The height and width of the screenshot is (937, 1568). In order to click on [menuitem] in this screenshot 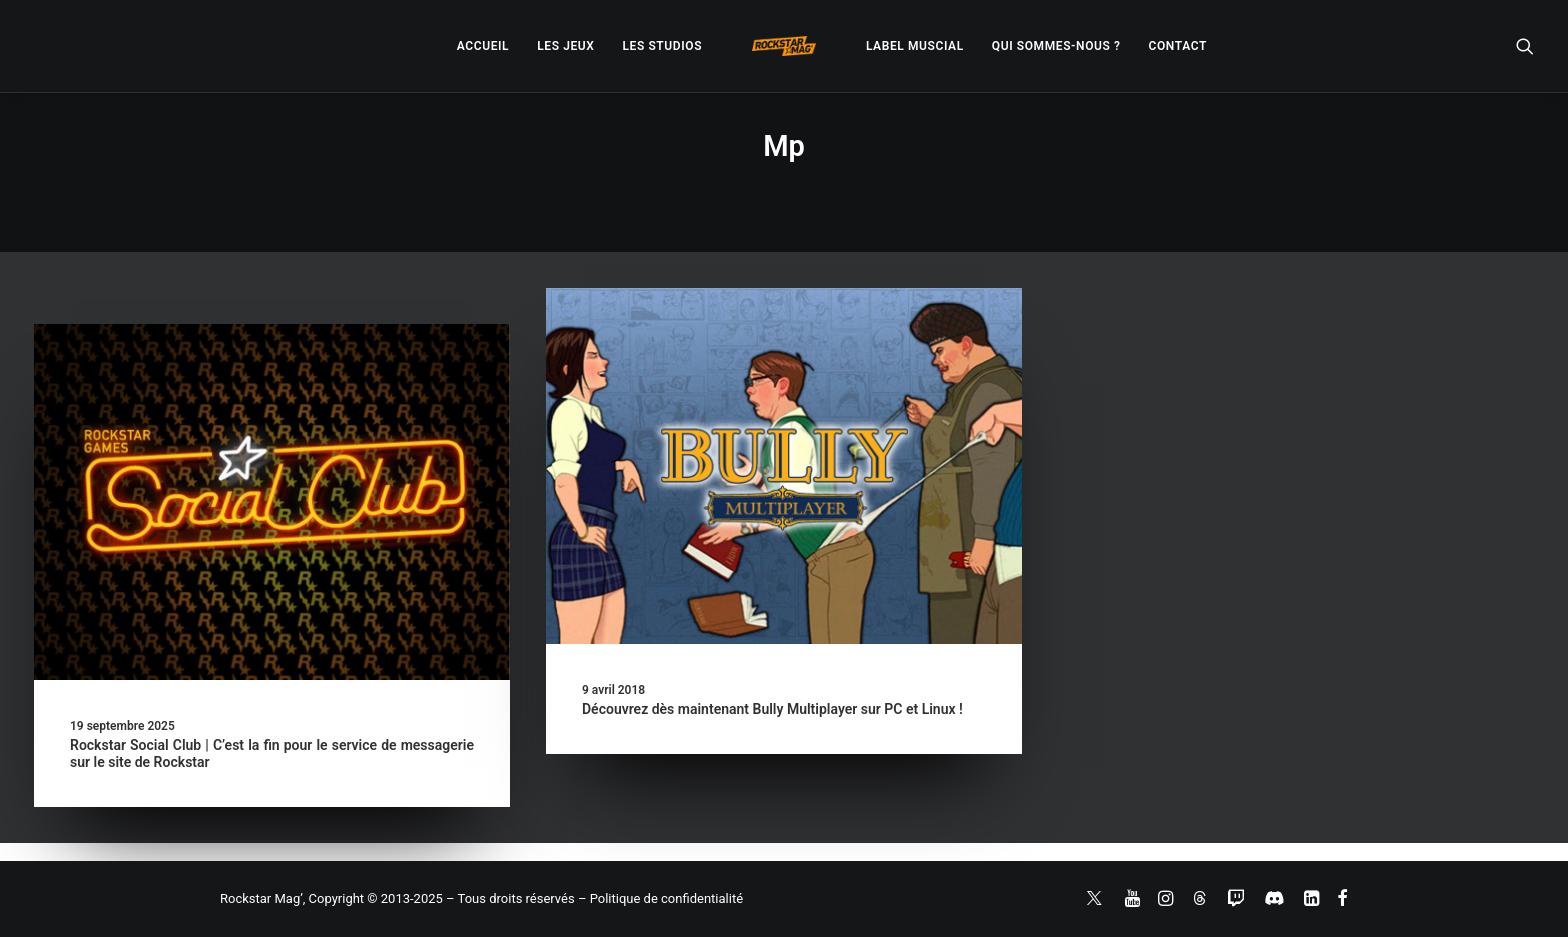, I will do `click(483, 46)`.